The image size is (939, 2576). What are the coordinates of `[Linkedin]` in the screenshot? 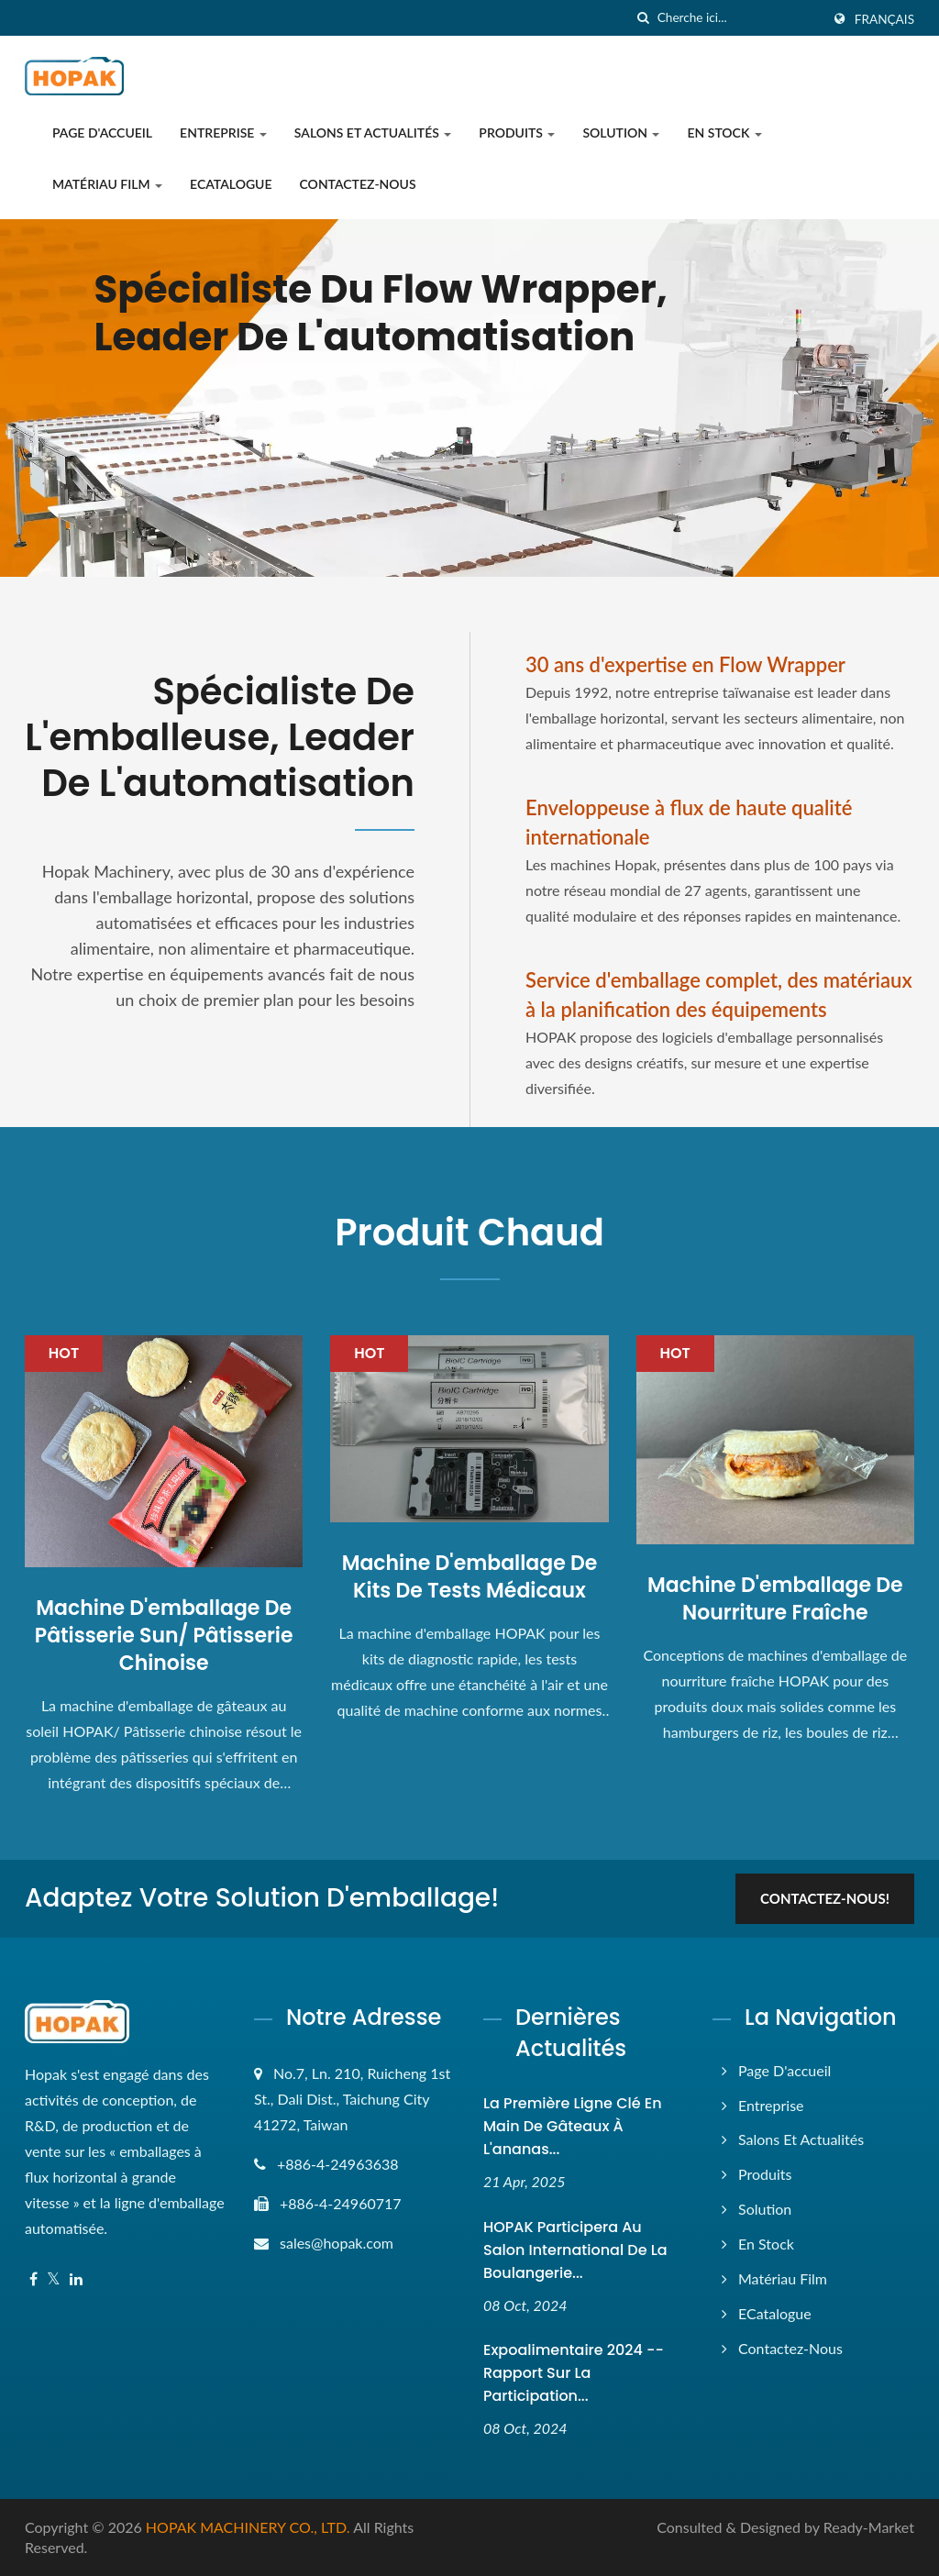 It's located at (76, 2279).